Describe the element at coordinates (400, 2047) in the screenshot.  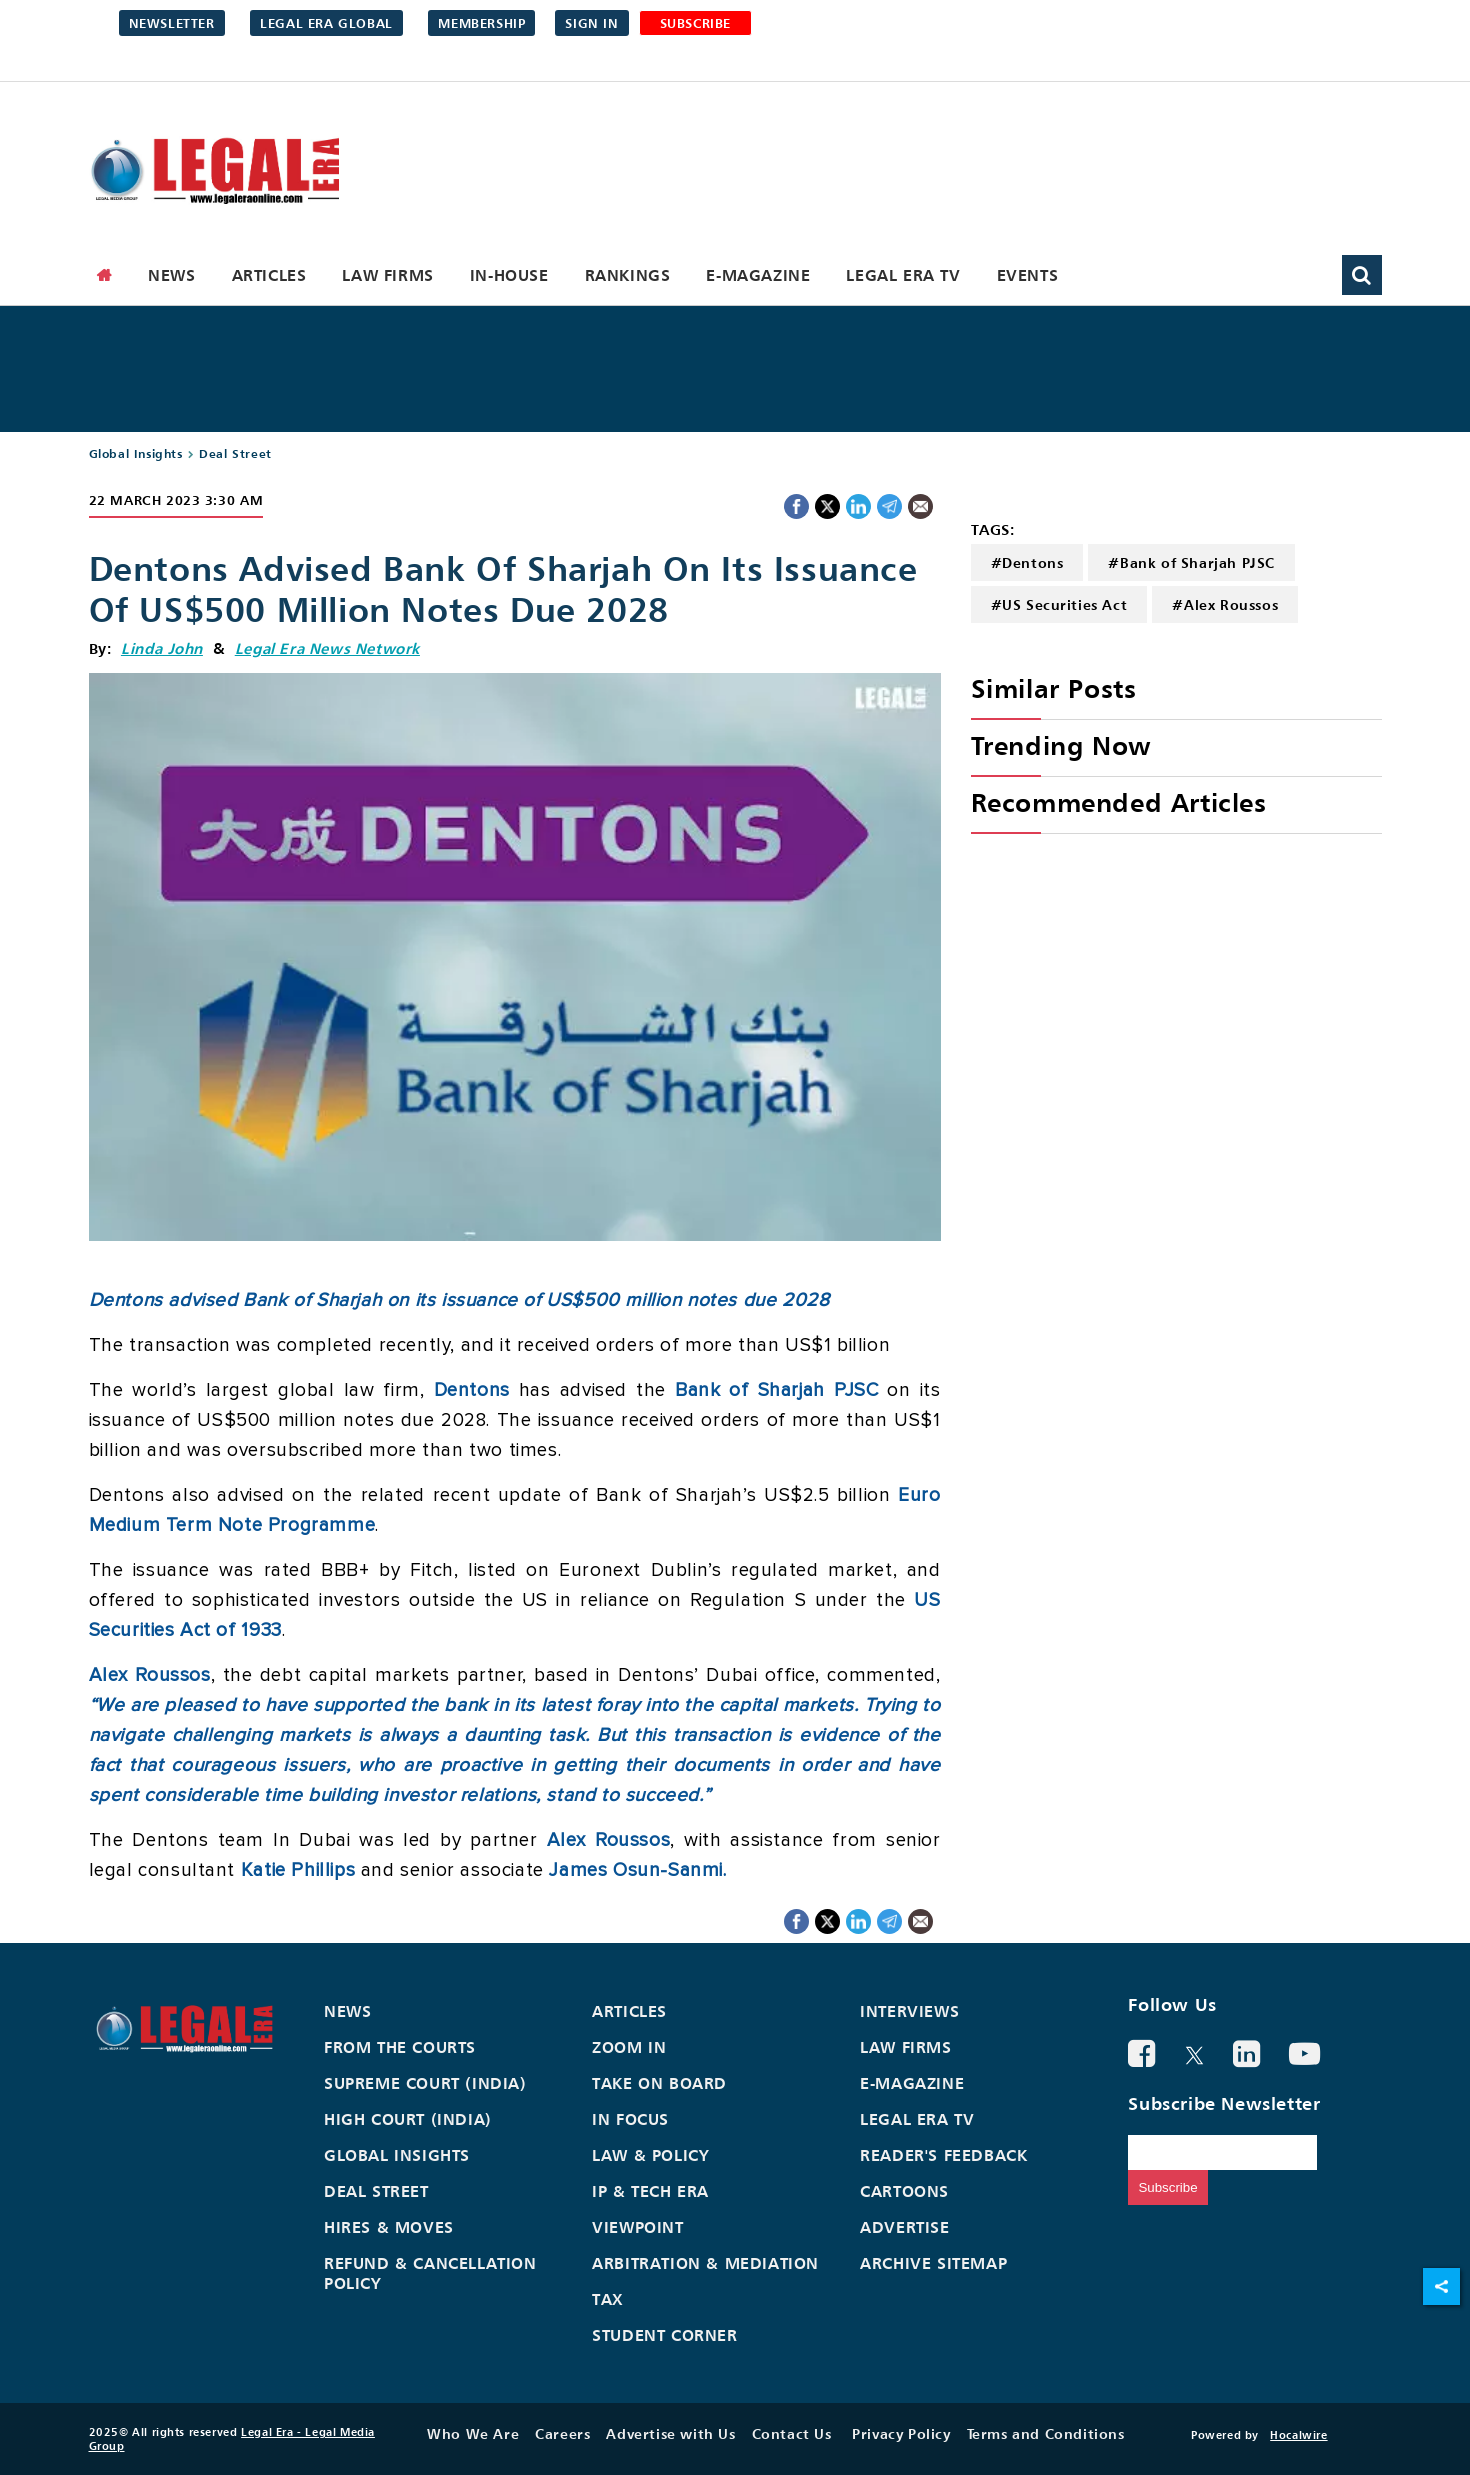
I see `From the Courts` at that location.